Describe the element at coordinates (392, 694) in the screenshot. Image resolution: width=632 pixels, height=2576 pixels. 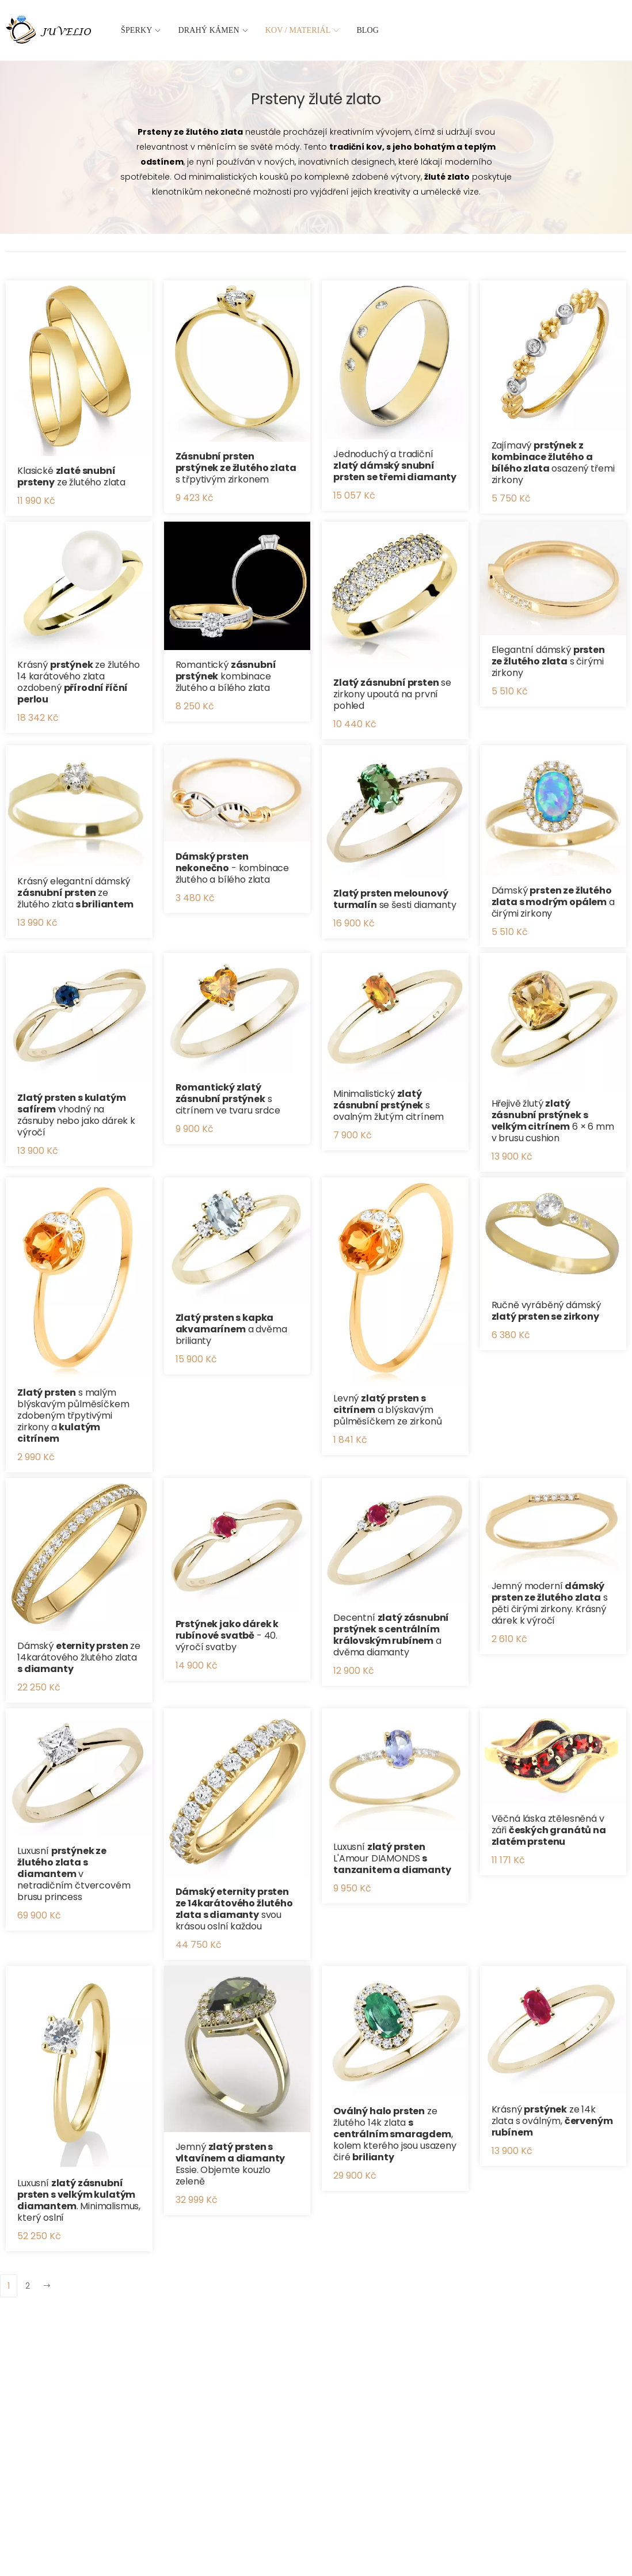
I see `se zirkony upoutá na první pohled` at that location.